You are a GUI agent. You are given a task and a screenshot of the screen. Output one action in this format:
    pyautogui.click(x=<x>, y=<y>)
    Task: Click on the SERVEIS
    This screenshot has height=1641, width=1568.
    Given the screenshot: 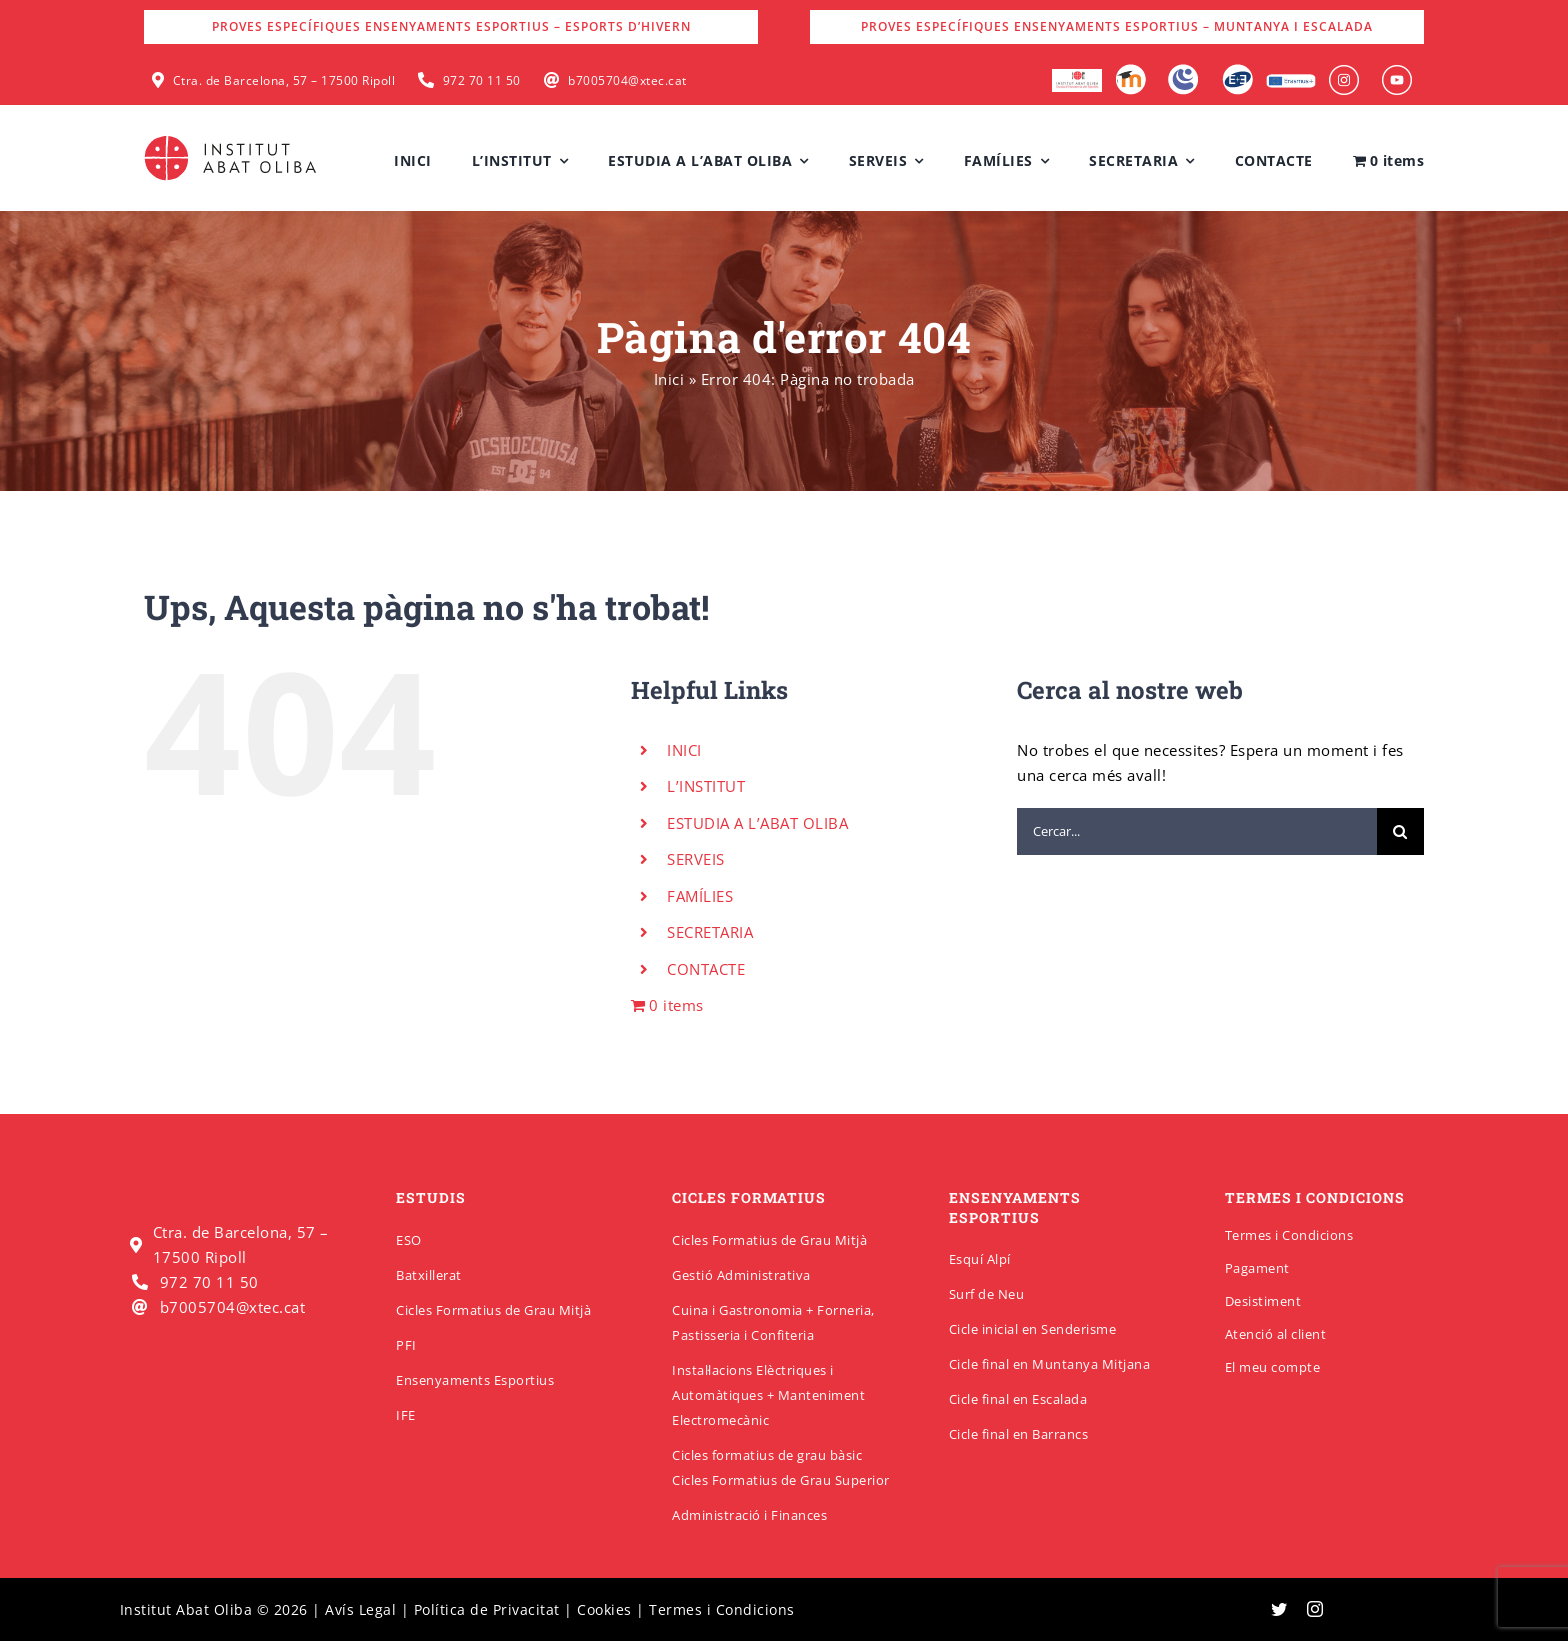 What is the action you would take?
    pyautogui.click(x=696, y=859)
    